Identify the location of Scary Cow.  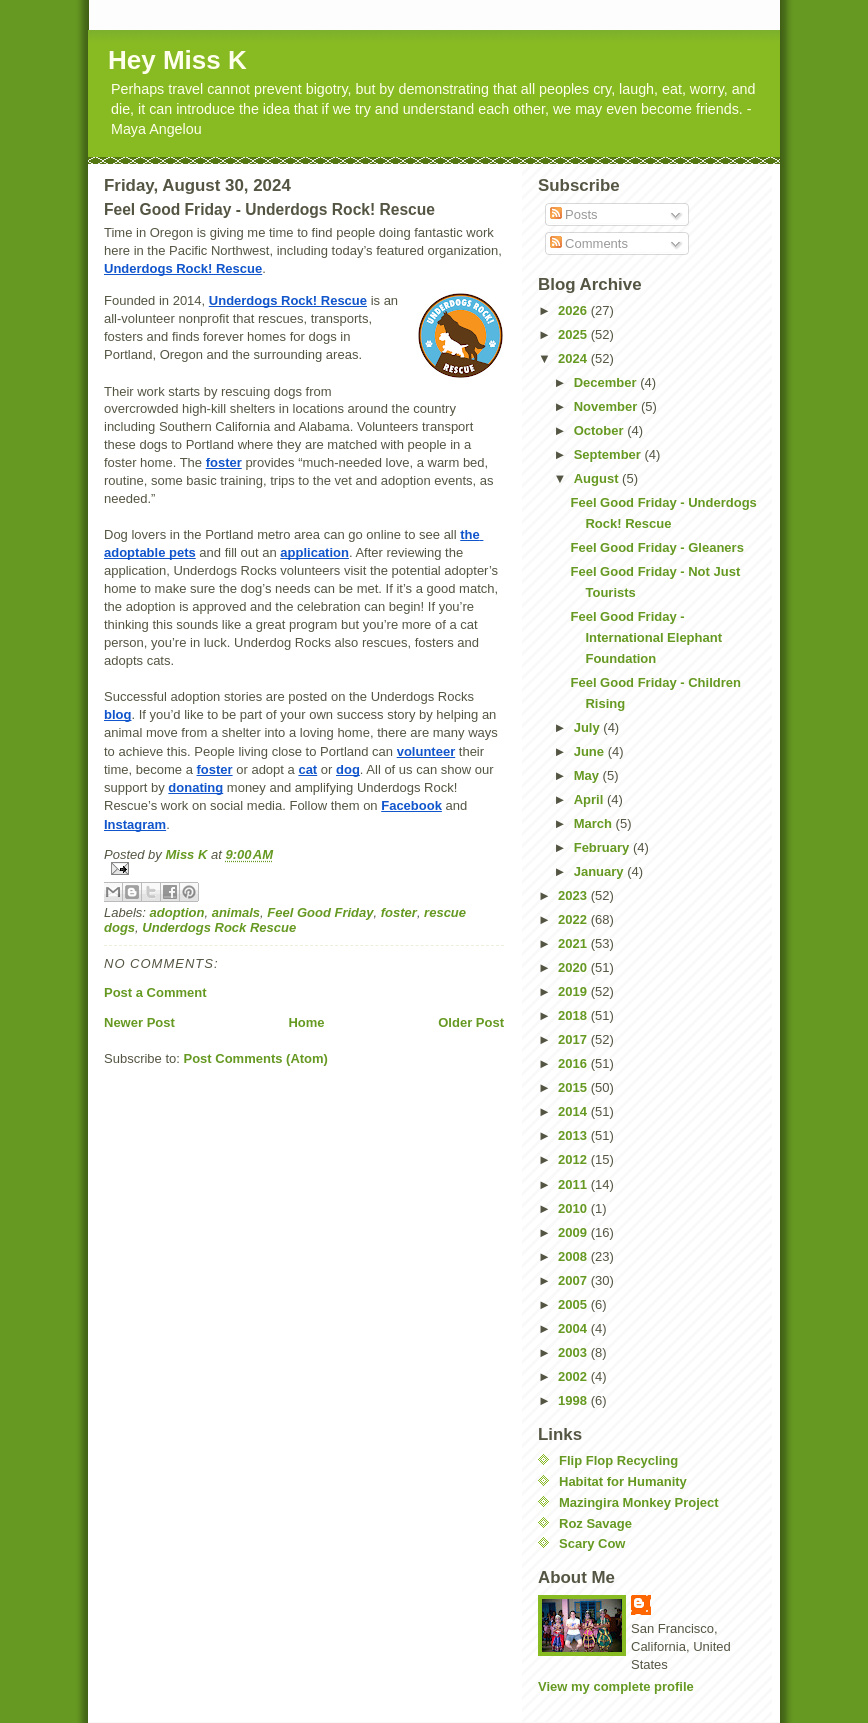
(592, 1543).